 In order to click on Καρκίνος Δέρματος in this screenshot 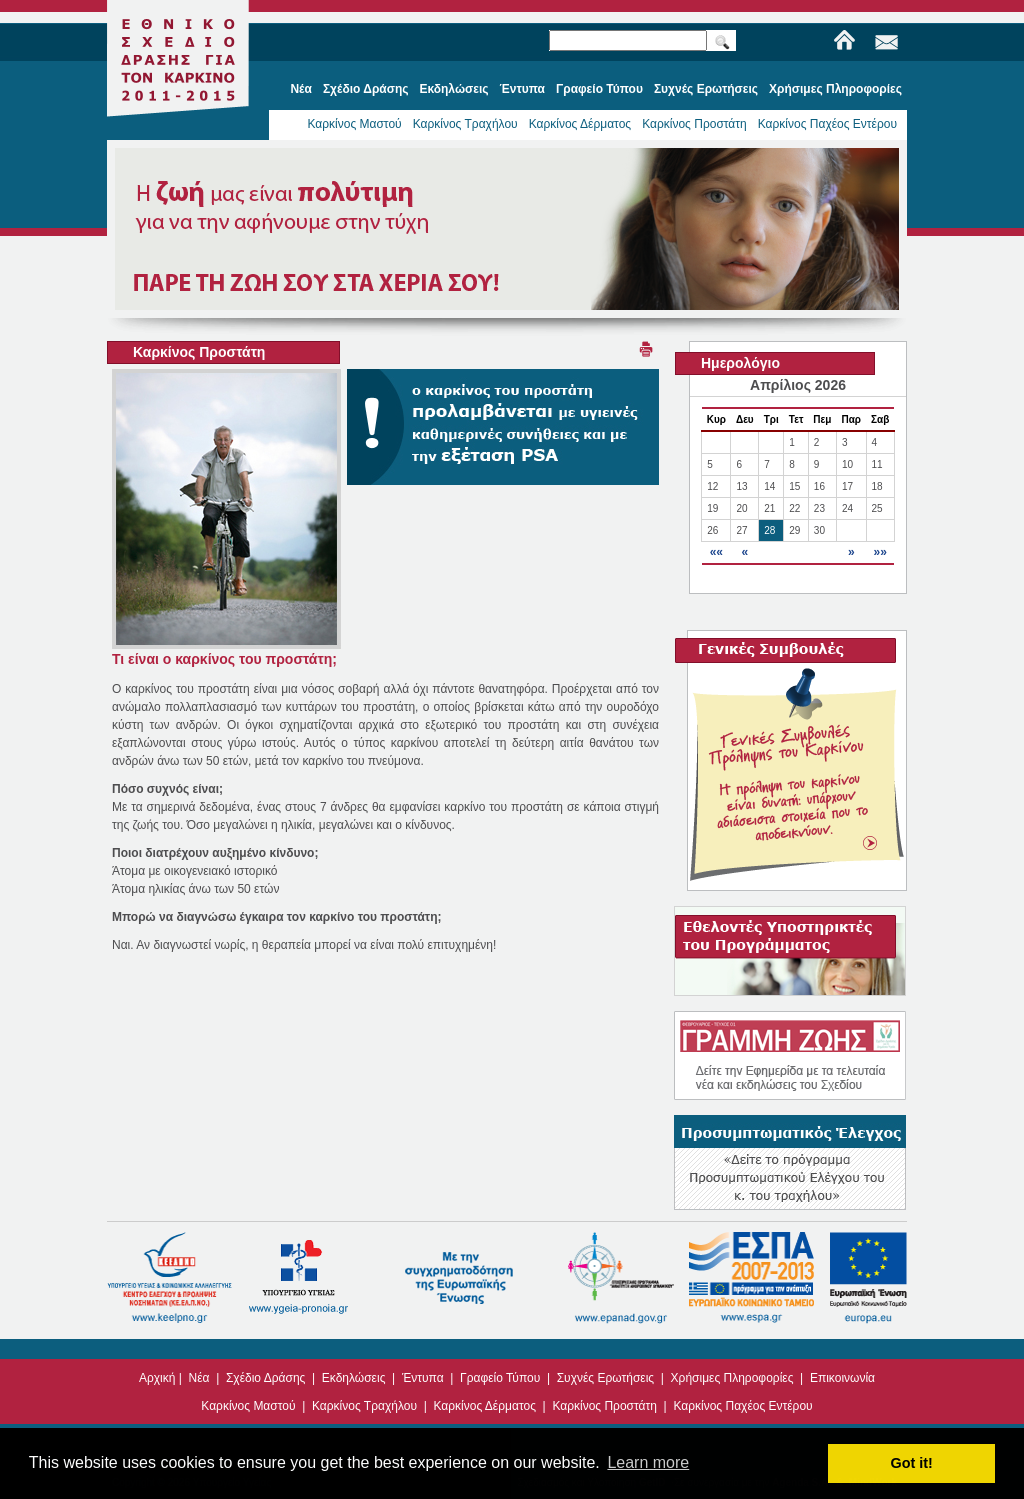, I will do `click(580, 124)`.